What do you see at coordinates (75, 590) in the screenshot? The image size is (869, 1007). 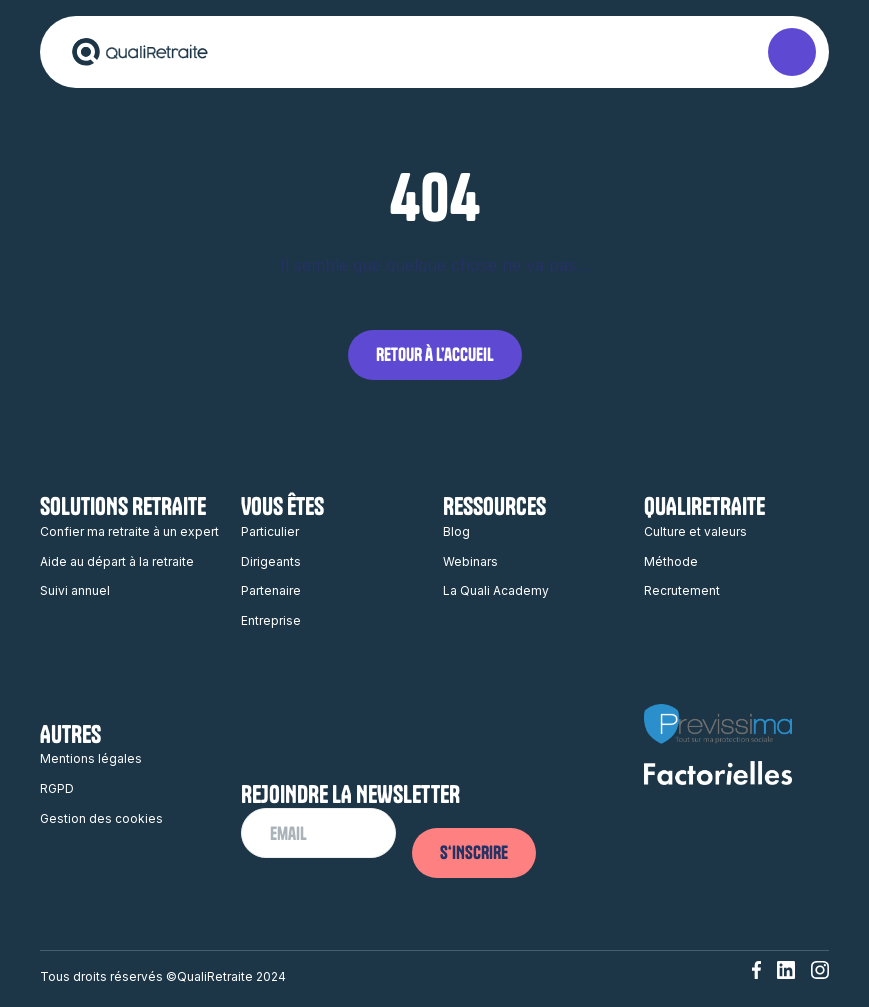 I see `Suivi annuel` at bounding box center [75, 590].